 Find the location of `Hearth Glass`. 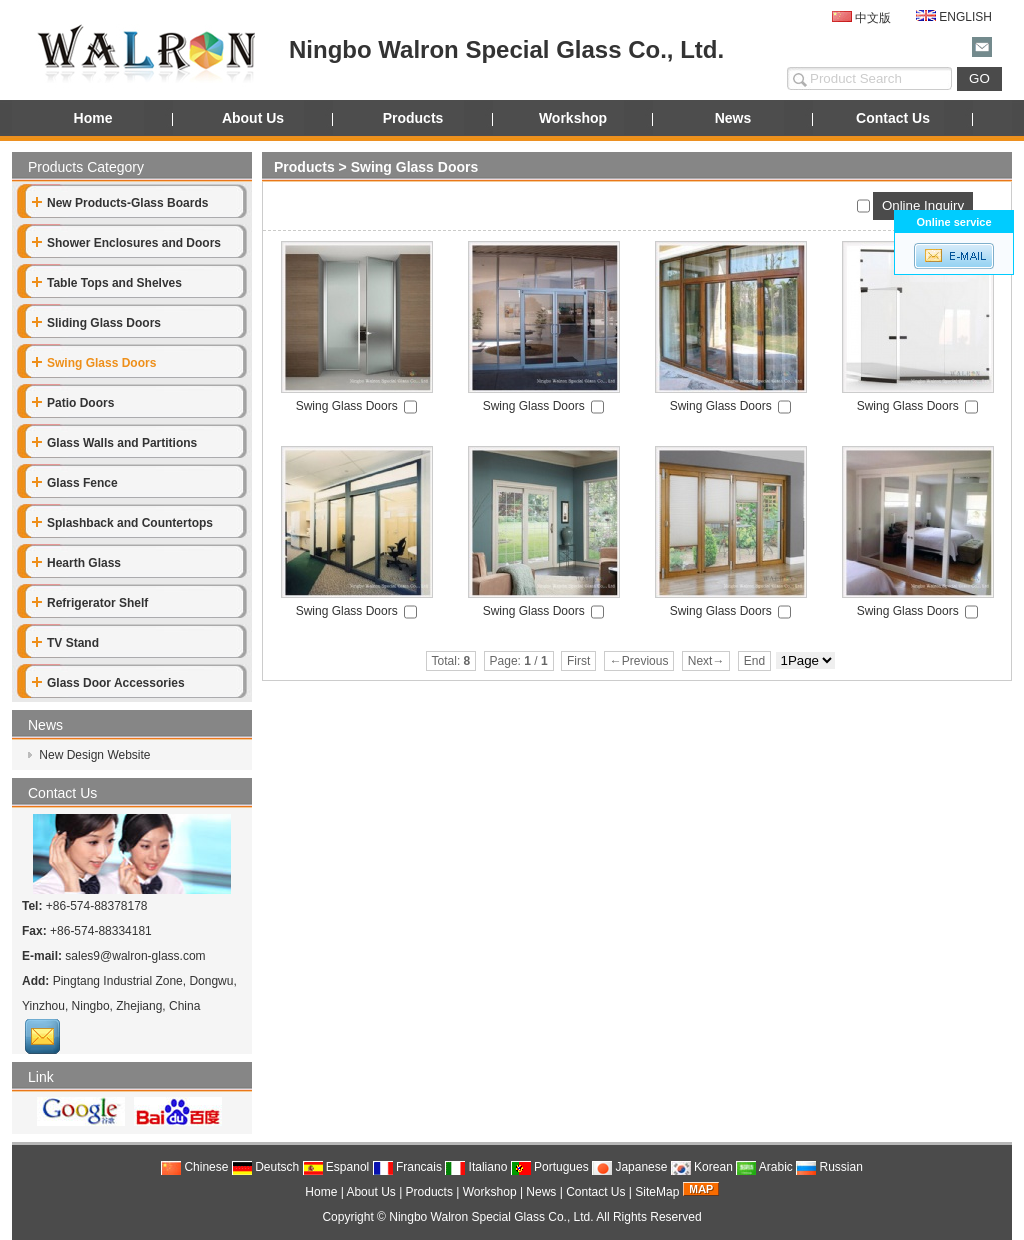

Hearth Glass is located at coordinates (76, 563).